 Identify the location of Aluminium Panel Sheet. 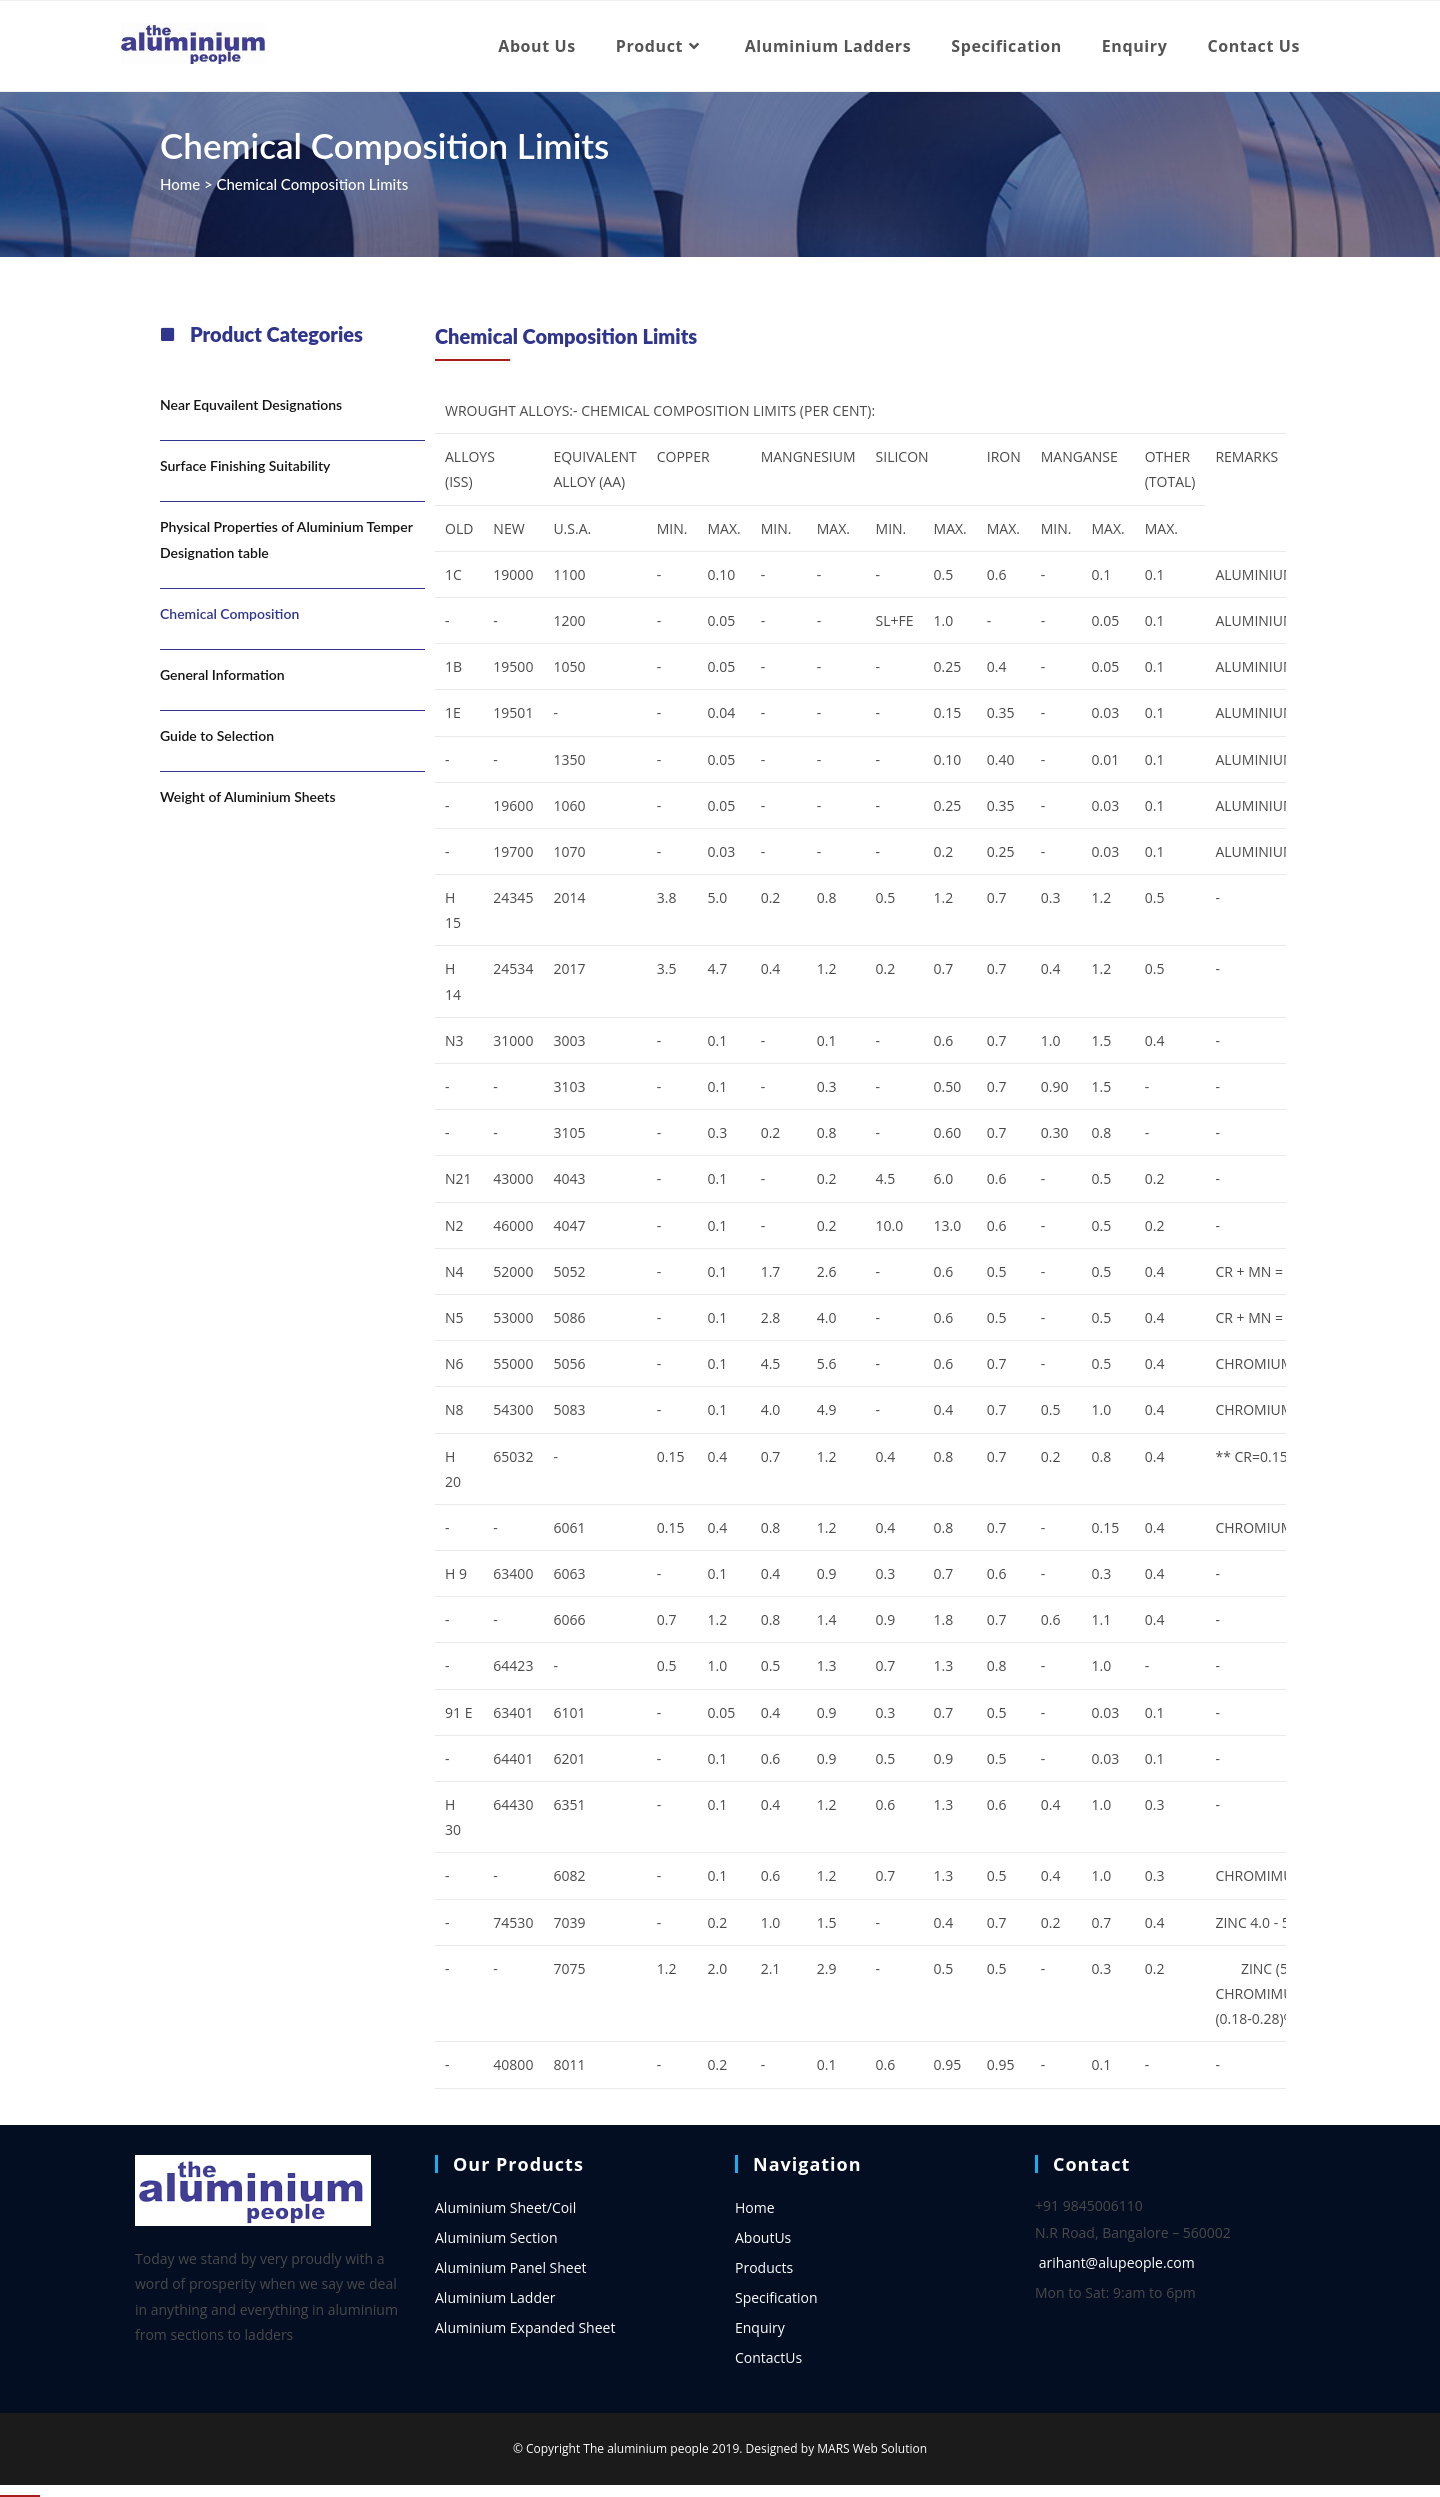
(511, 2267).